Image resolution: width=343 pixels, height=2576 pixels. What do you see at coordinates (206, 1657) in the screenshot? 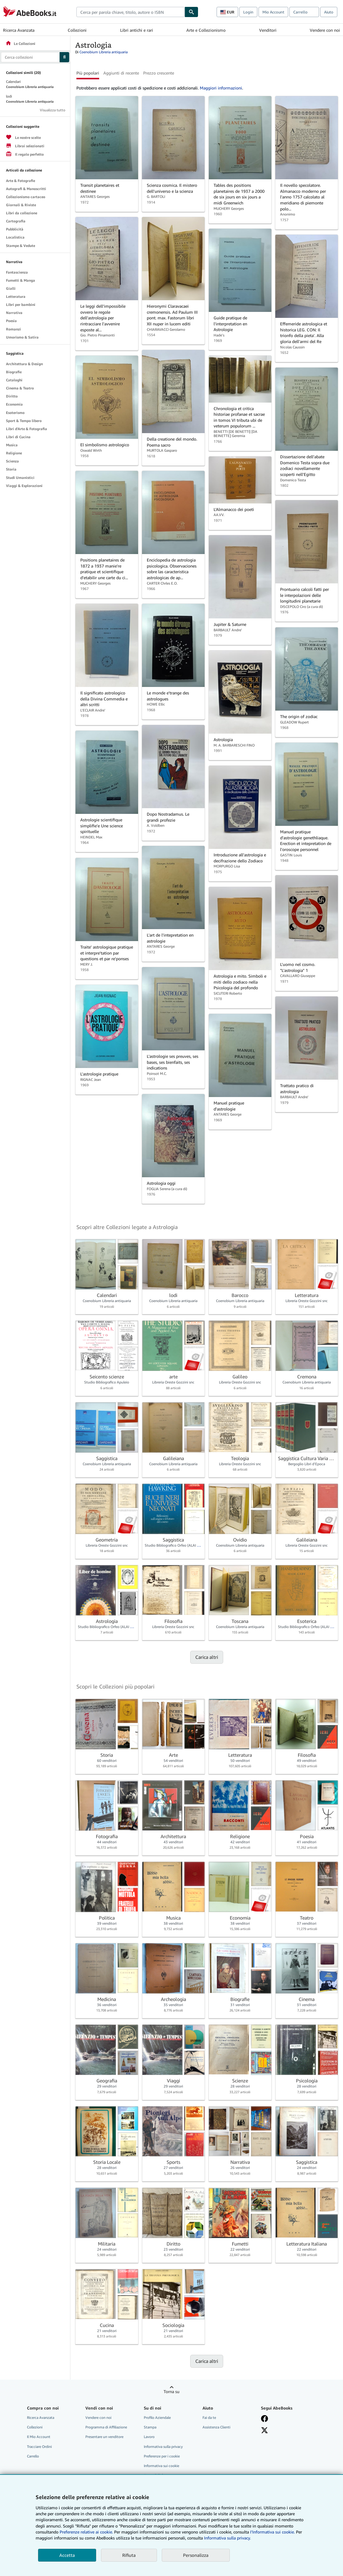
I see `Carica altri` at bounding box center [206, 1657].